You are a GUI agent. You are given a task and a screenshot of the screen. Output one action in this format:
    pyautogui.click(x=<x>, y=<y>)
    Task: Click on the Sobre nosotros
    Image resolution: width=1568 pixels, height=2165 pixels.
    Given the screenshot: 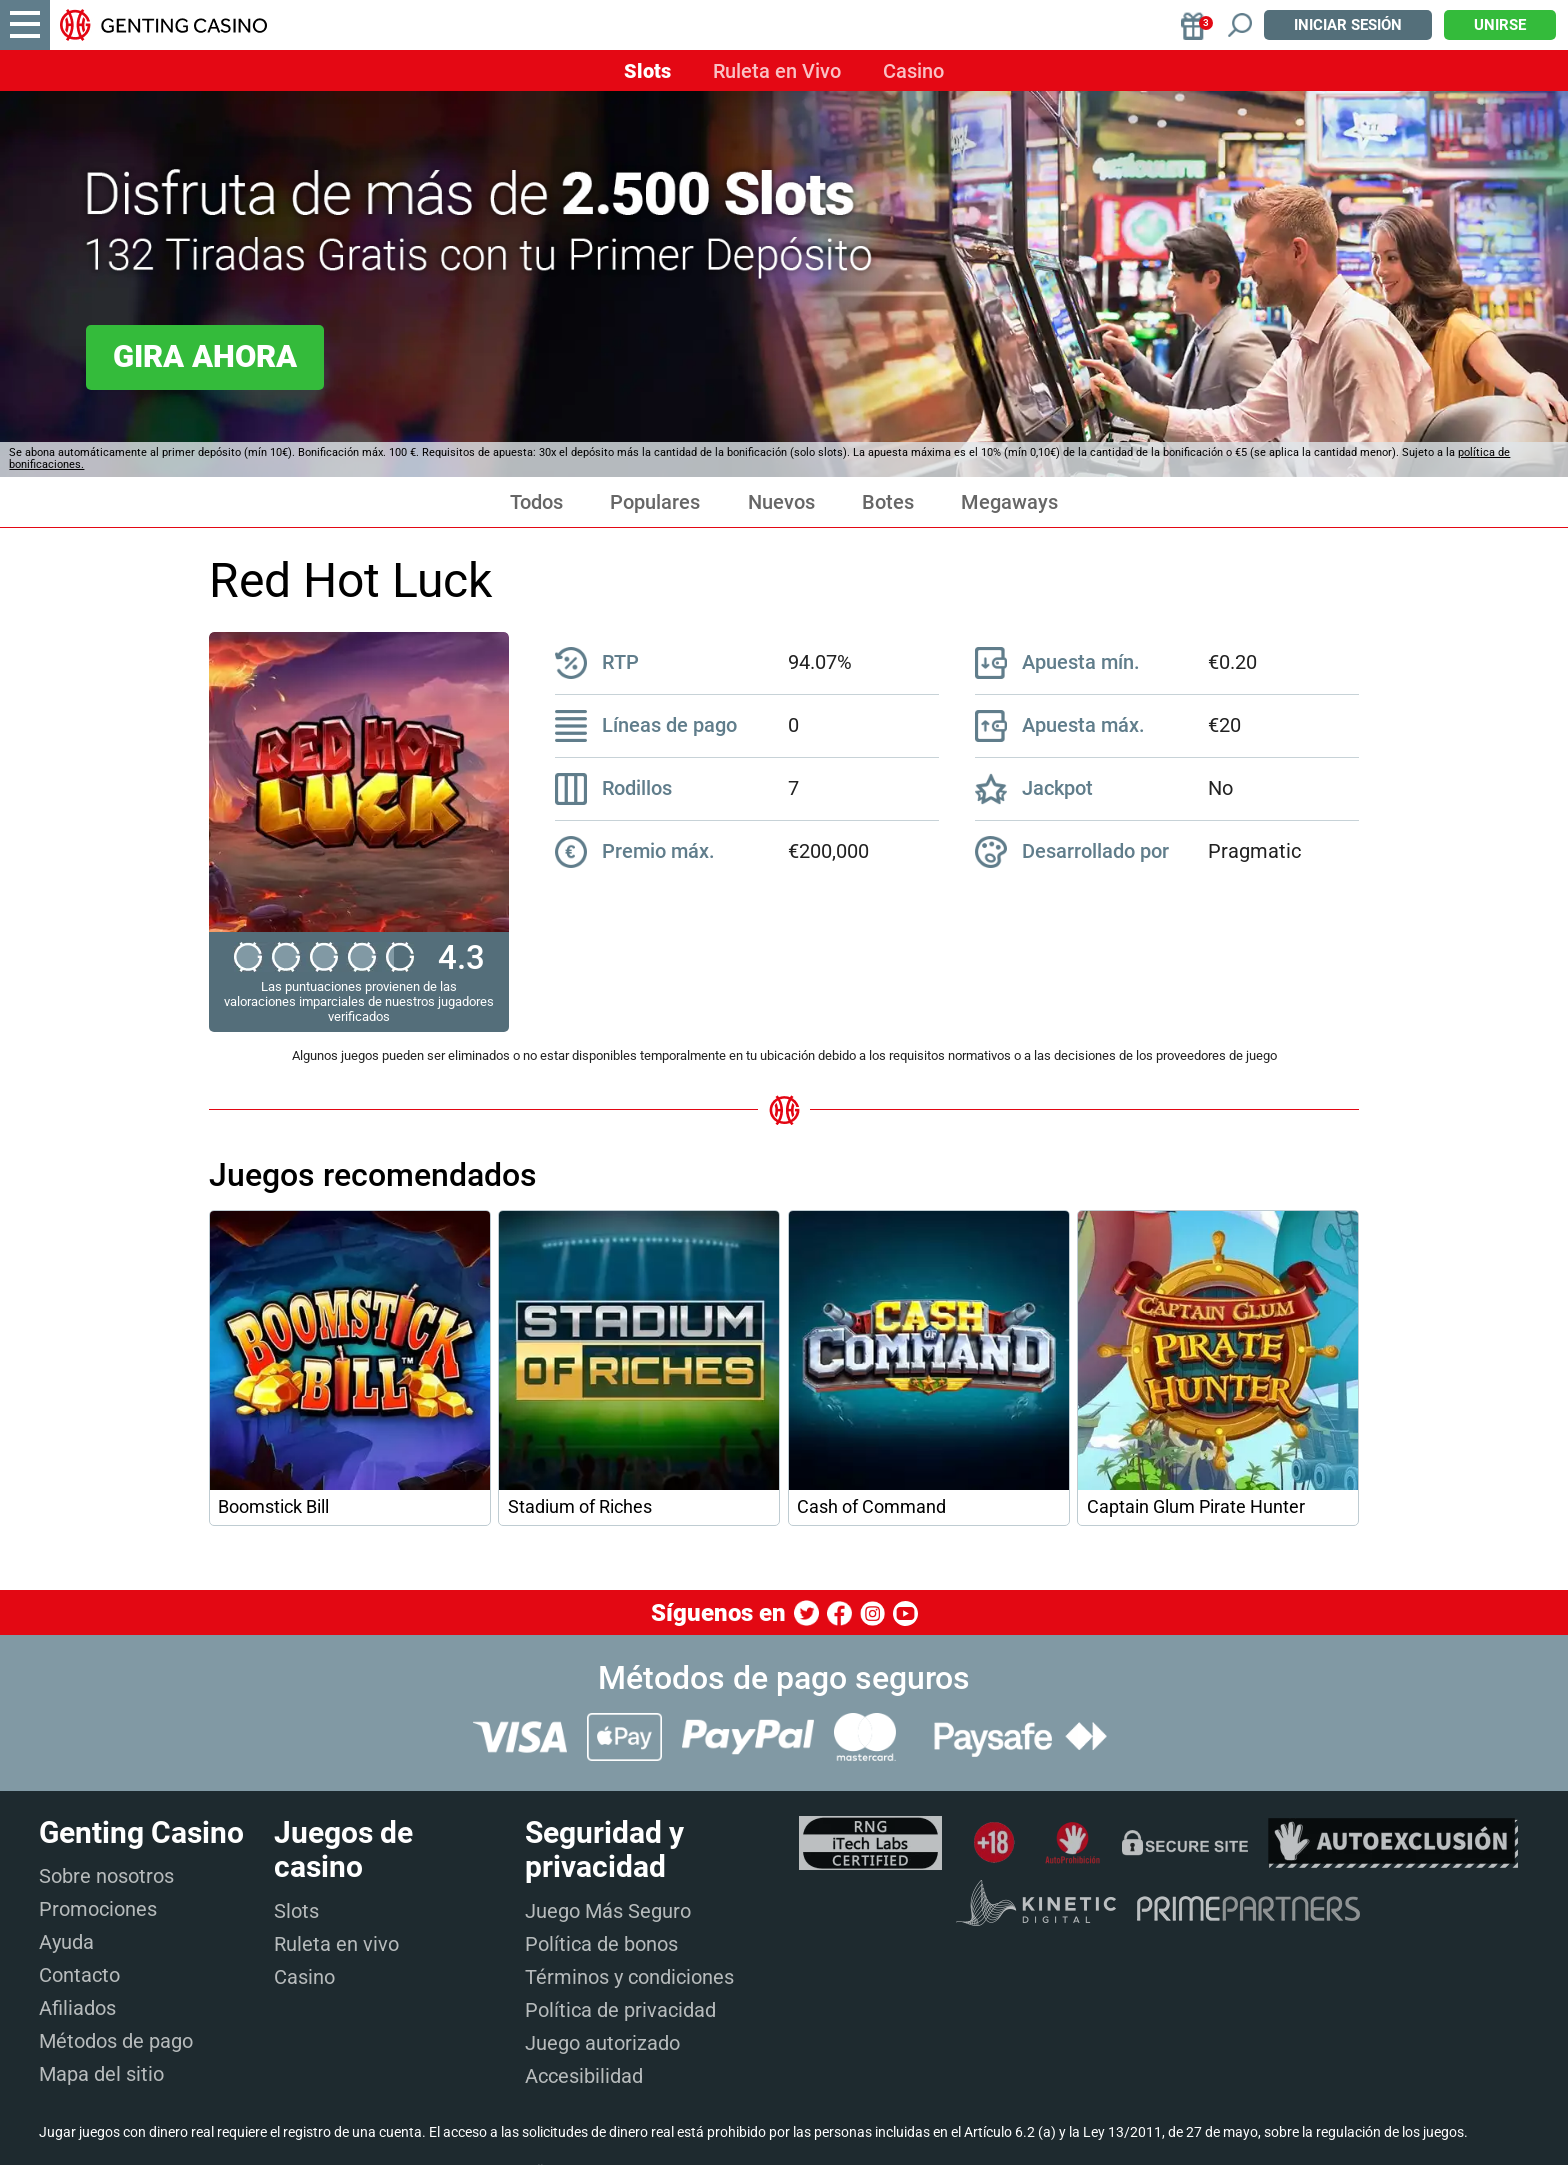 What is the action you would take?
    pyautogui.click(x=106, y=1876)
    